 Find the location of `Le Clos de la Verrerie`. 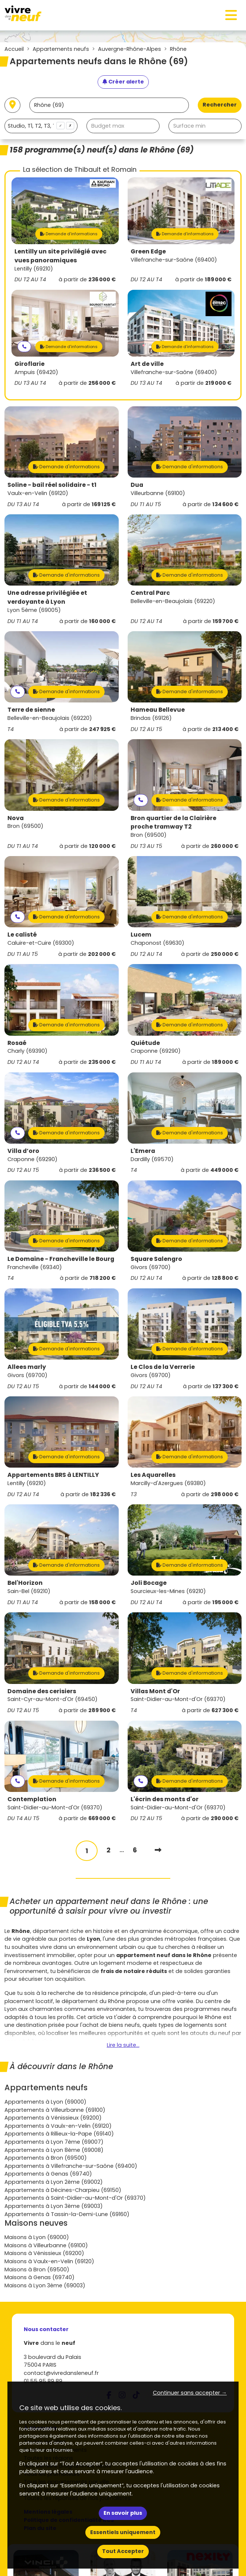

Le Clos de la Verrerie is located at coordinates (163, 1367).